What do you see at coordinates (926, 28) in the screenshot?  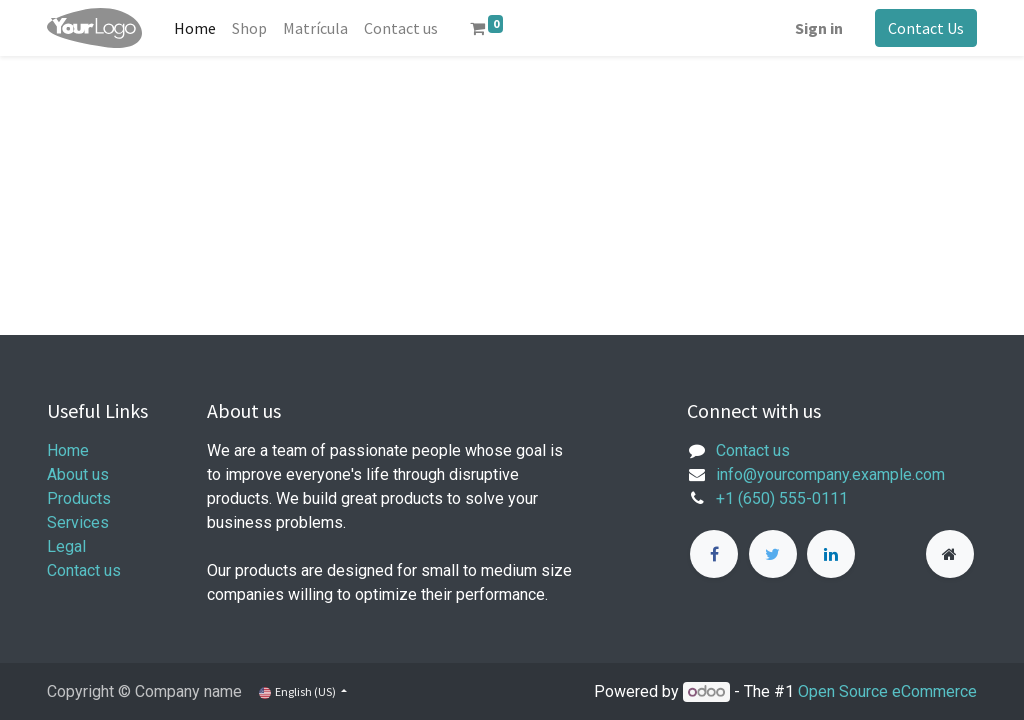 I see `Contact Us` at bounding box center [926, 28].